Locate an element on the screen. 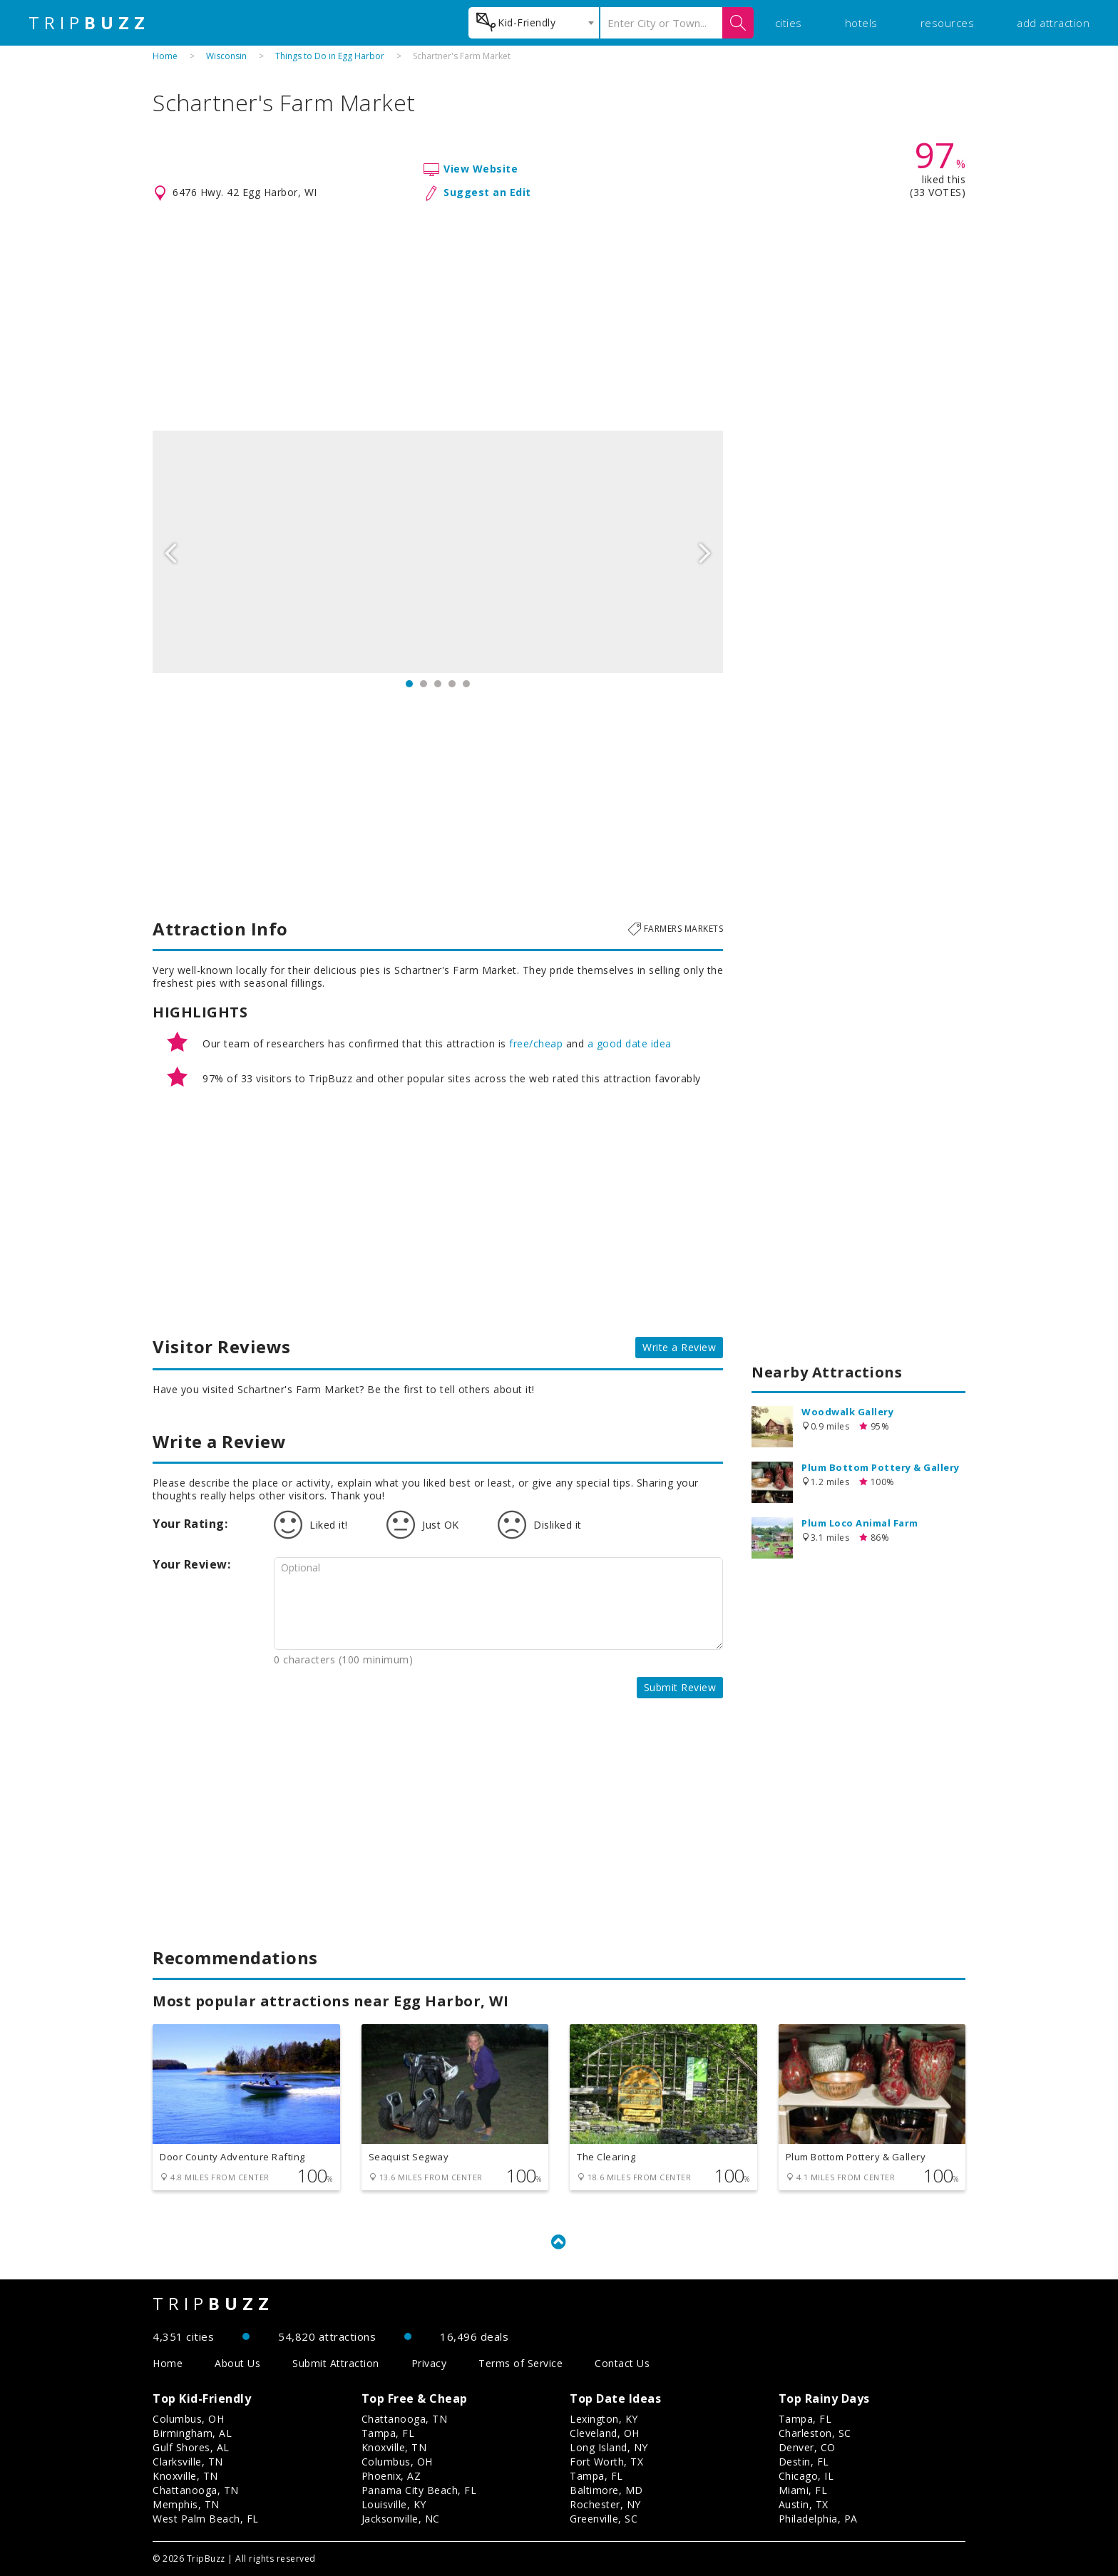  [combobox] is located at coordinates (533, 23).